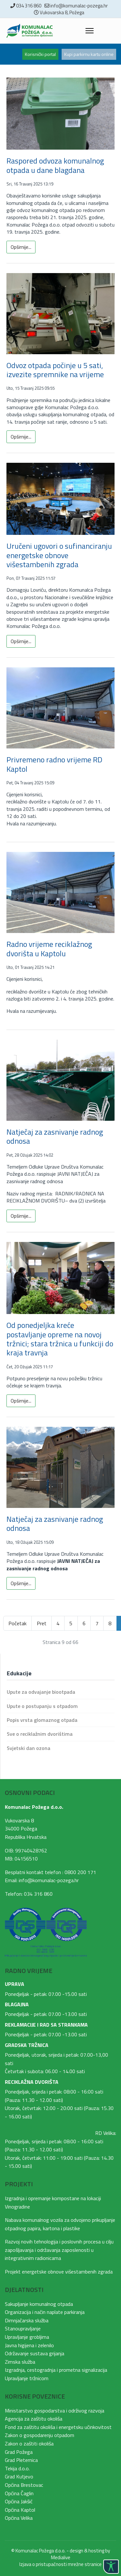 Image resolution: width=121 pixels, height=2576 pixels. Describe the element at coordinates (49, 948) in the screenshot. I see `Radno vrijeme reciklažnog dvorišta u Kaptolu` at that location.